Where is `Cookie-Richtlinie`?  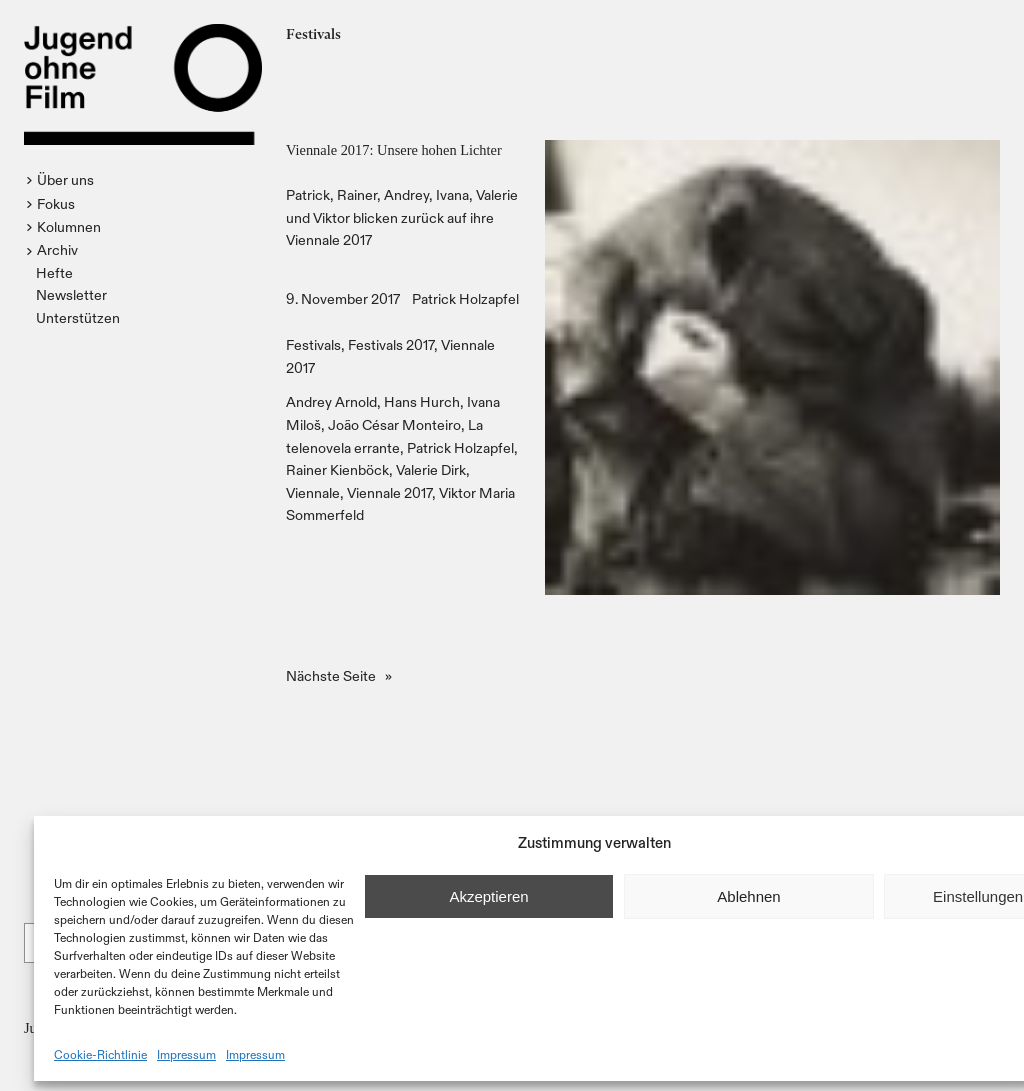 Cookie-Richtlinie is located at coordinates (100, 1054).